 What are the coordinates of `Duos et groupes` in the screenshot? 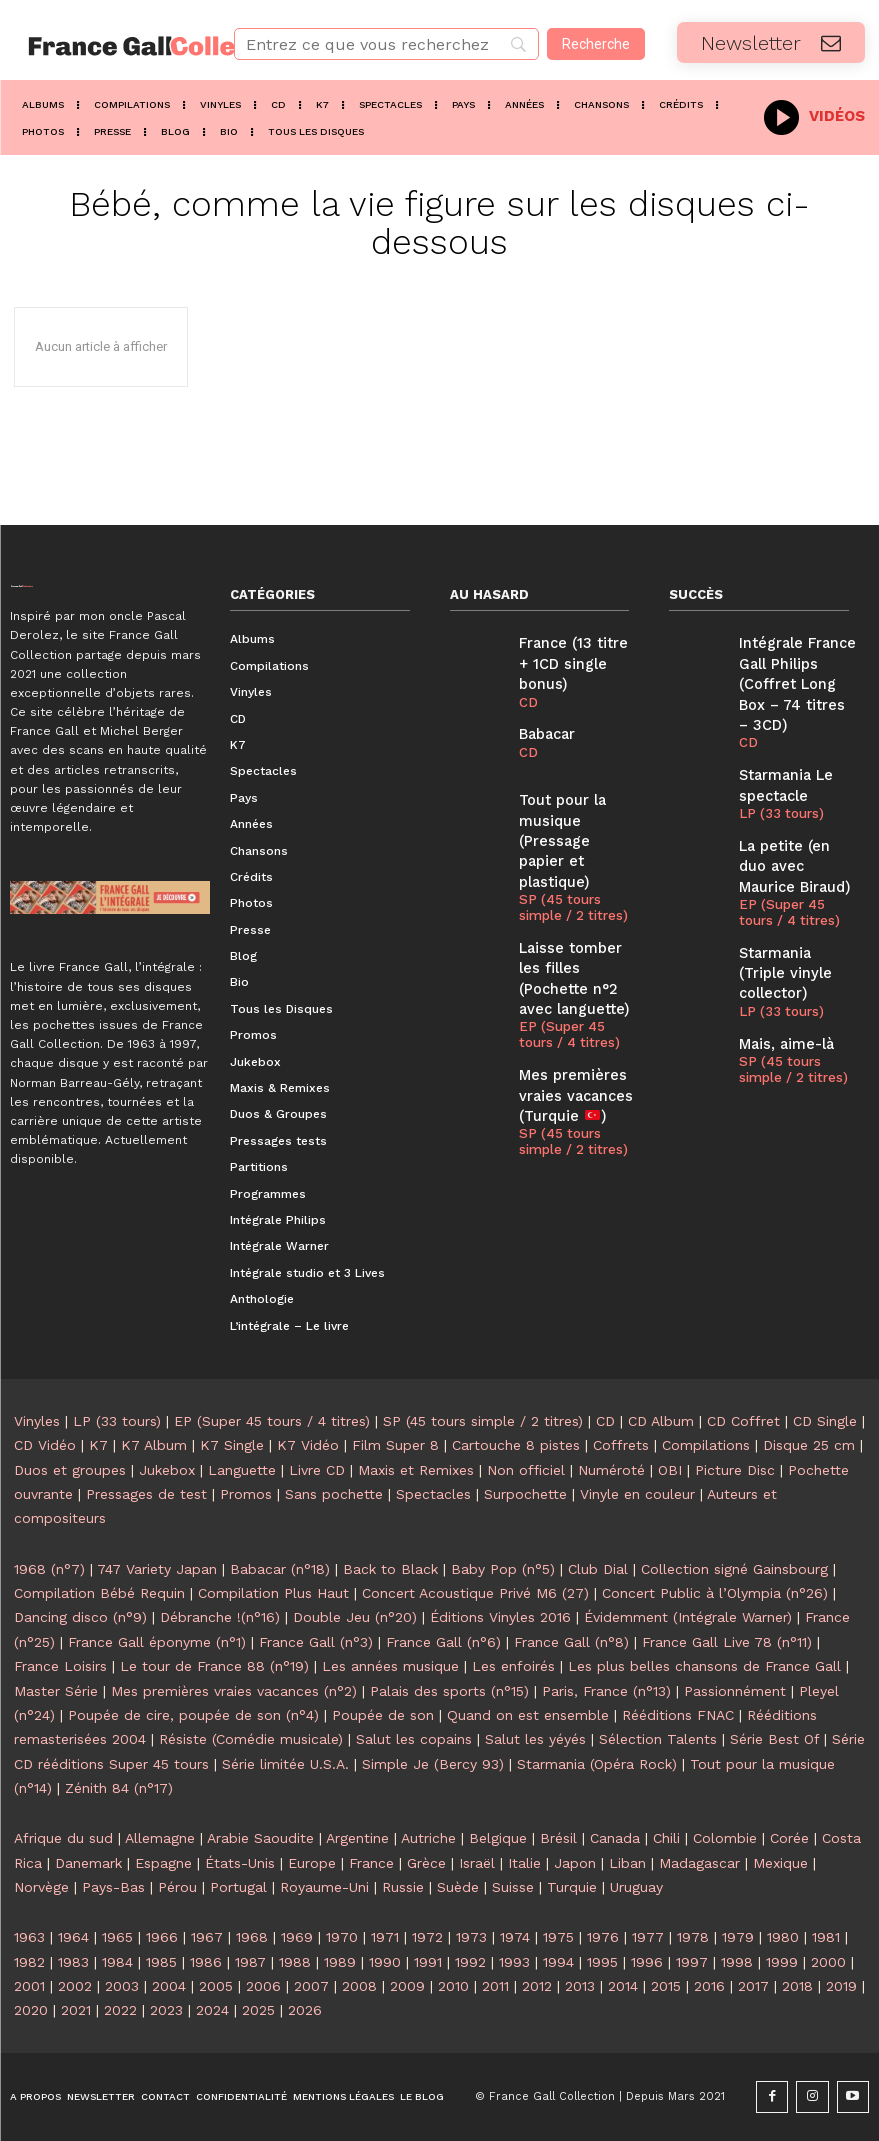 It's located at (70, 1470).